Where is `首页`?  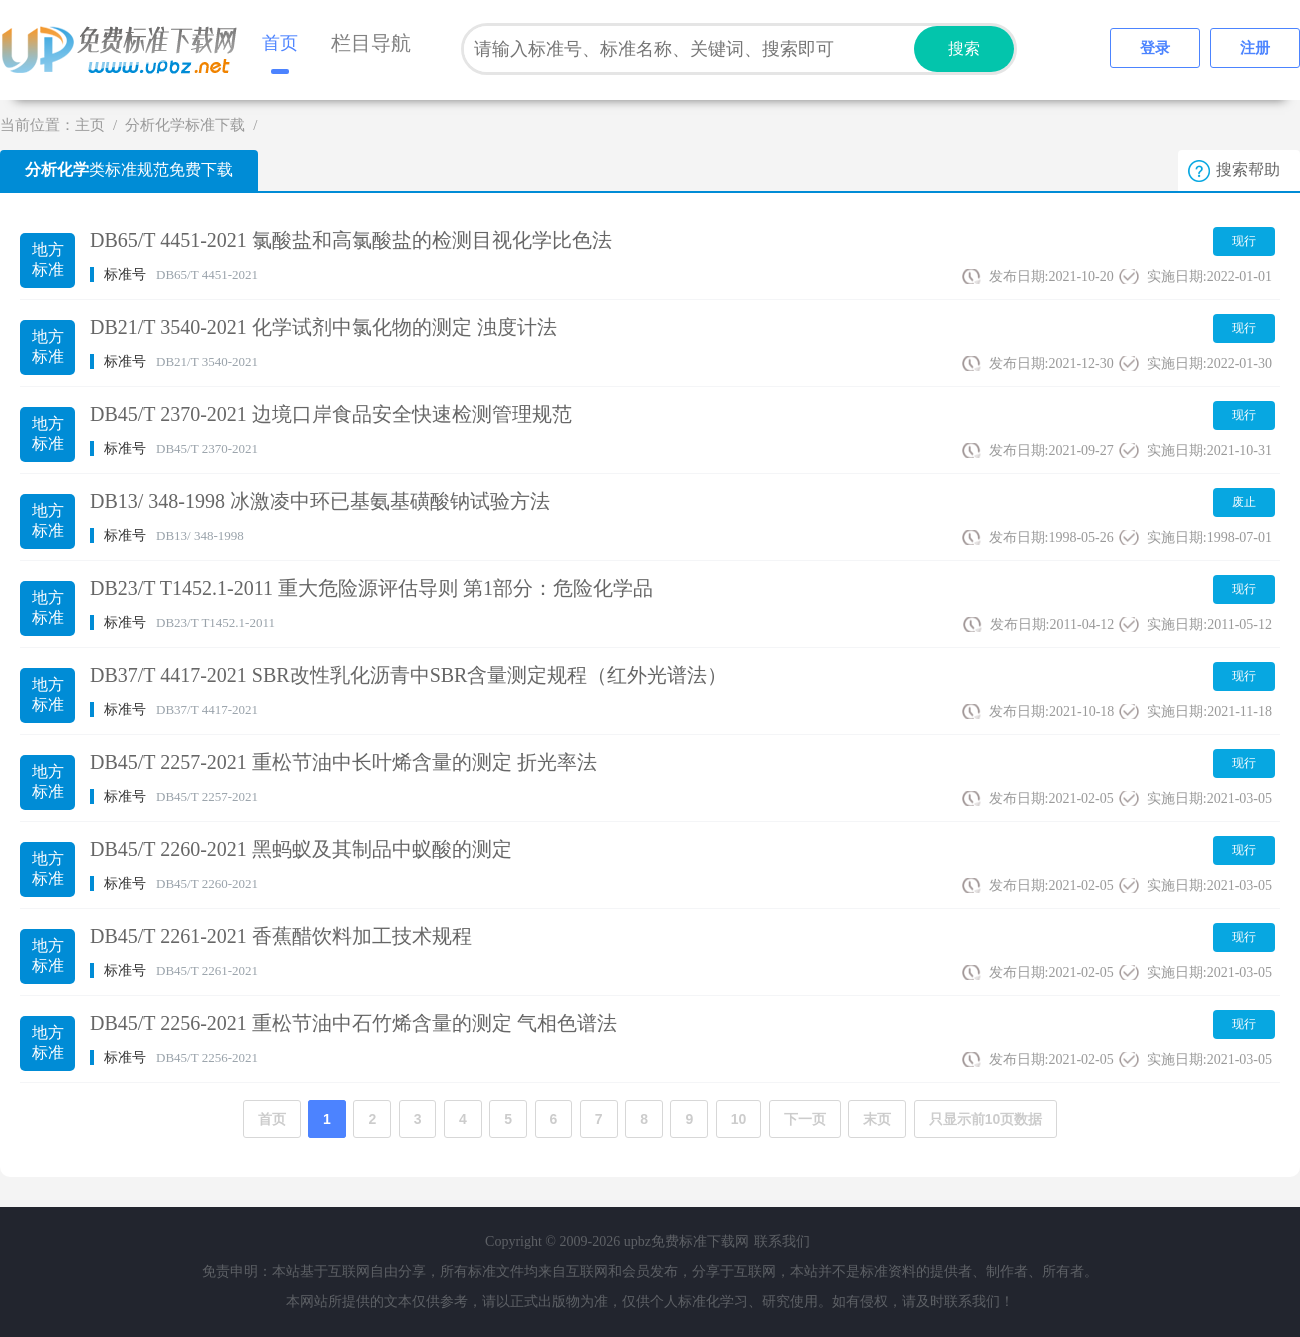
首页 is located at coordinates (280, 43).